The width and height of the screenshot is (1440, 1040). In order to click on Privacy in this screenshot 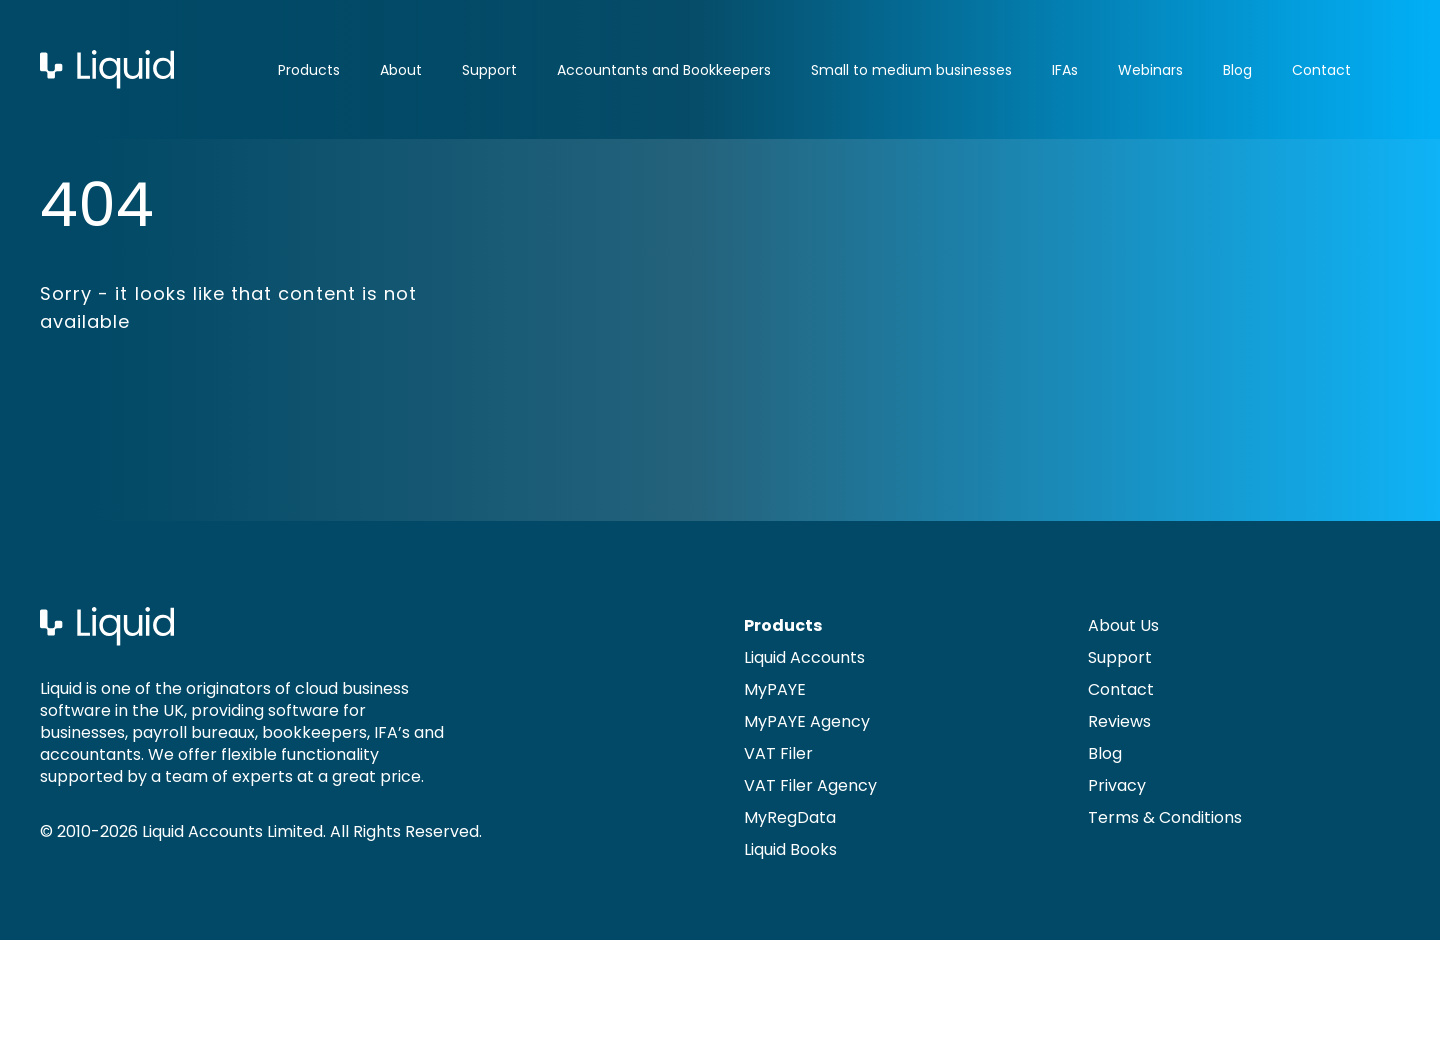, I will do `click(1117, 785)`.